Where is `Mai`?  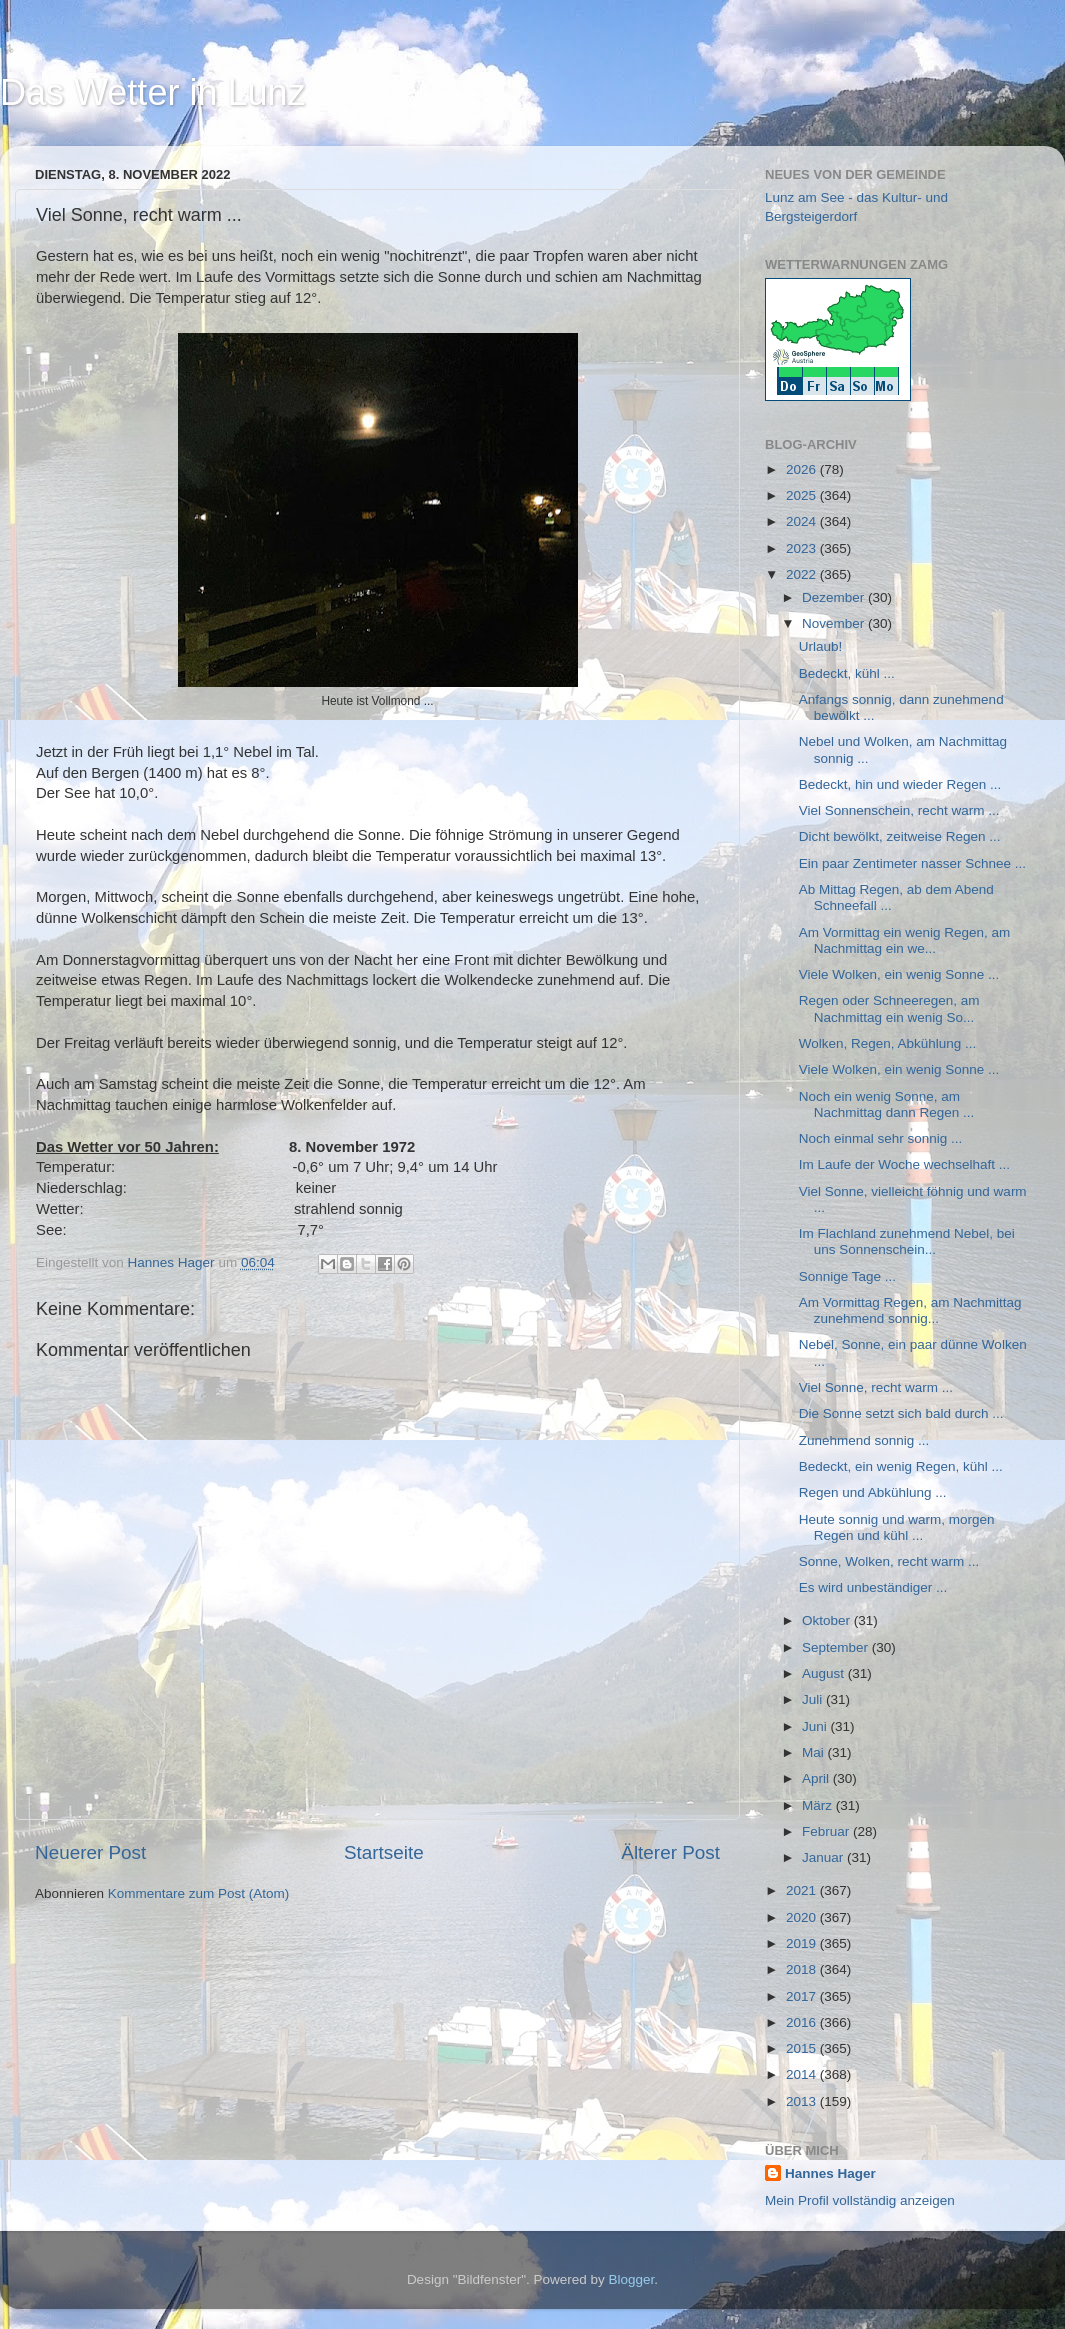 Mai is located at coordinates (815, 1752).